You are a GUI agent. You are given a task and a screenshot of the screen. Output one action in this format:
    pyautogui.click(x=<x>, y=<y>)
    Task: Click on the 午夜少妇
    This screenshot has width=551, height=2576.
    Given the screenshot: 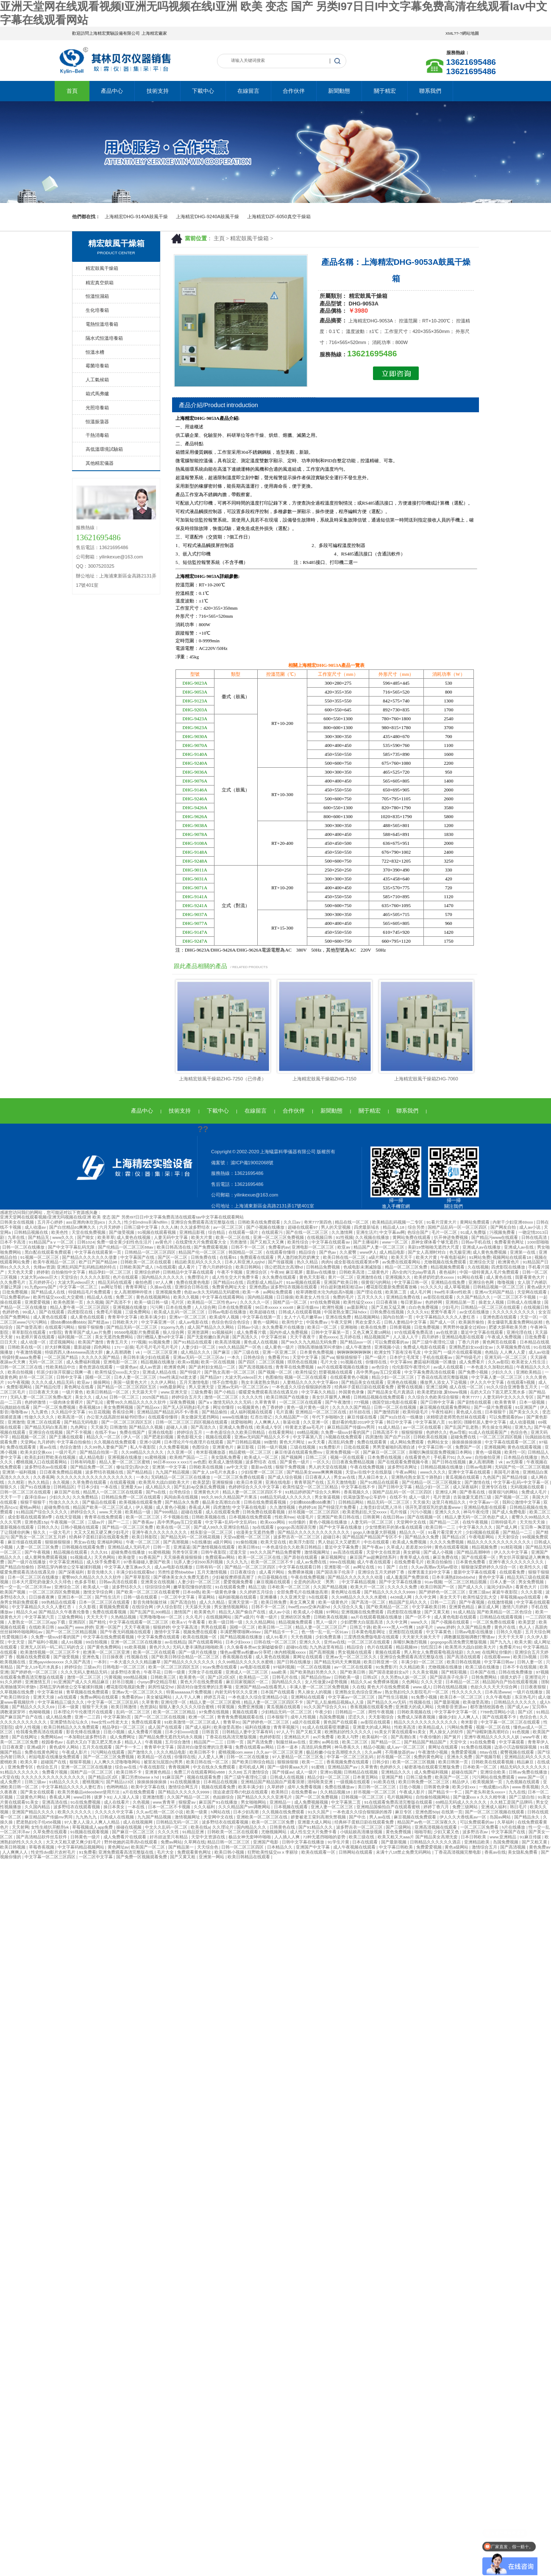 What is the action you would take?
    pyautogui.click(x=324, y=1712)
    